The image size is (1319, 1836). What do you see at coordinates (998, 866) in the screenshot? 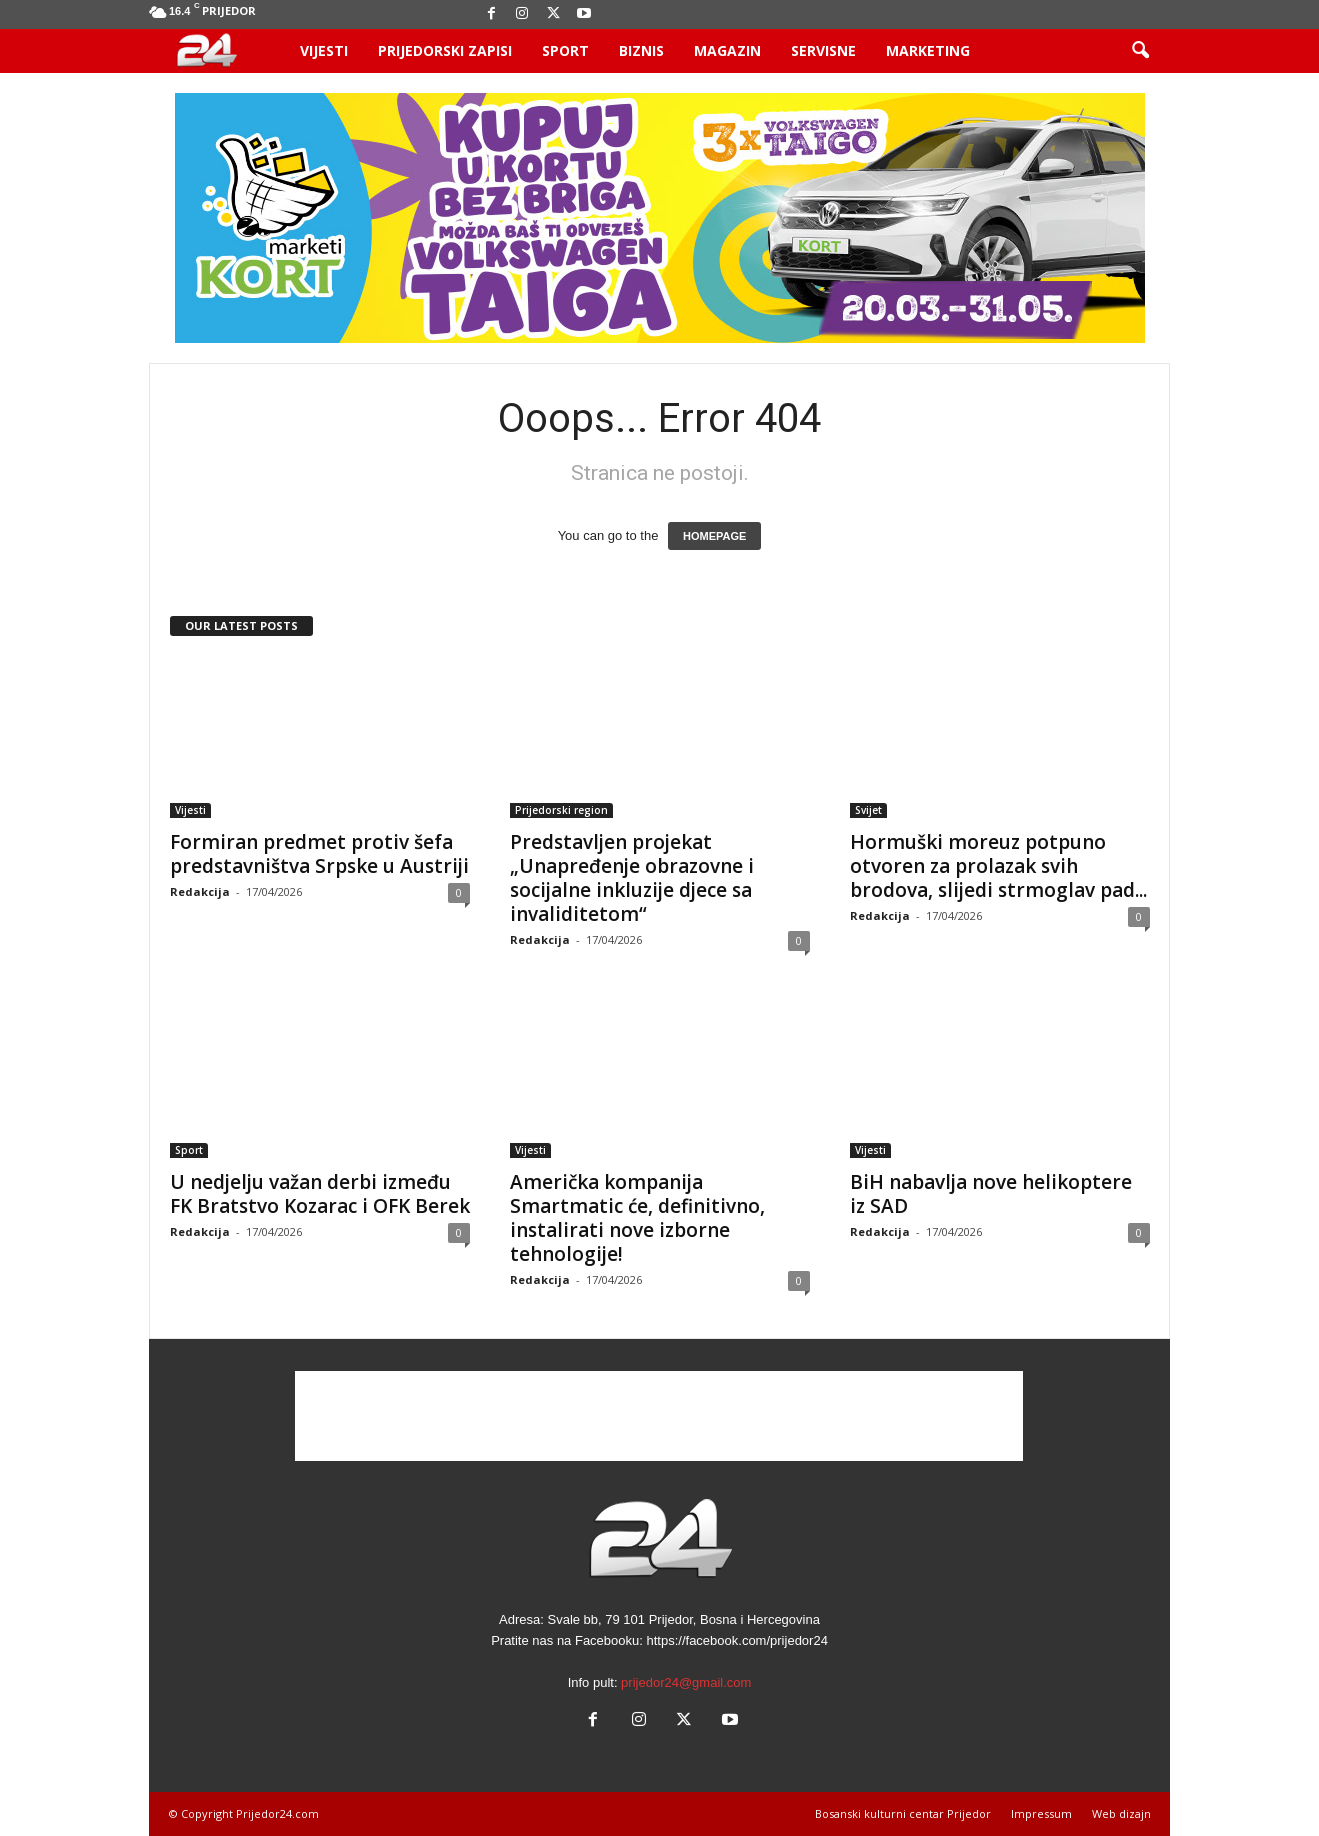
I see `Hormuški moreuz potpuno otvoren za prolazak svih brodova, slijedi strmoglav pad...` at bounding box center [998, 866].